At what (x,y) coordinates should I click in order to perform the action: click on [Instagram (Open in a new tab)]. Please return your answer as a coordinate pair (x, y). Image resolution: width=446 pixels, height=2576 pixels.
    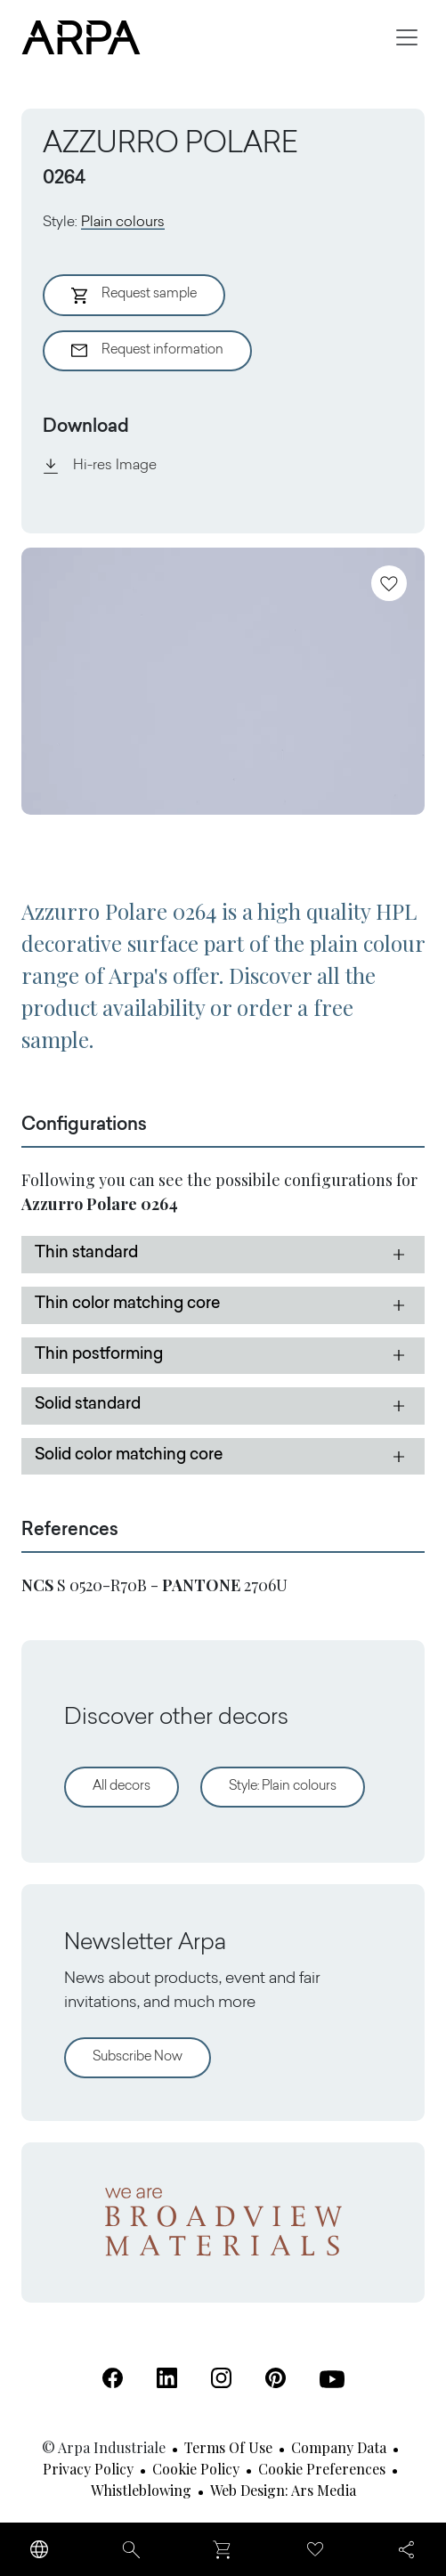
    Looking at the image, I should click on (221, 2378).